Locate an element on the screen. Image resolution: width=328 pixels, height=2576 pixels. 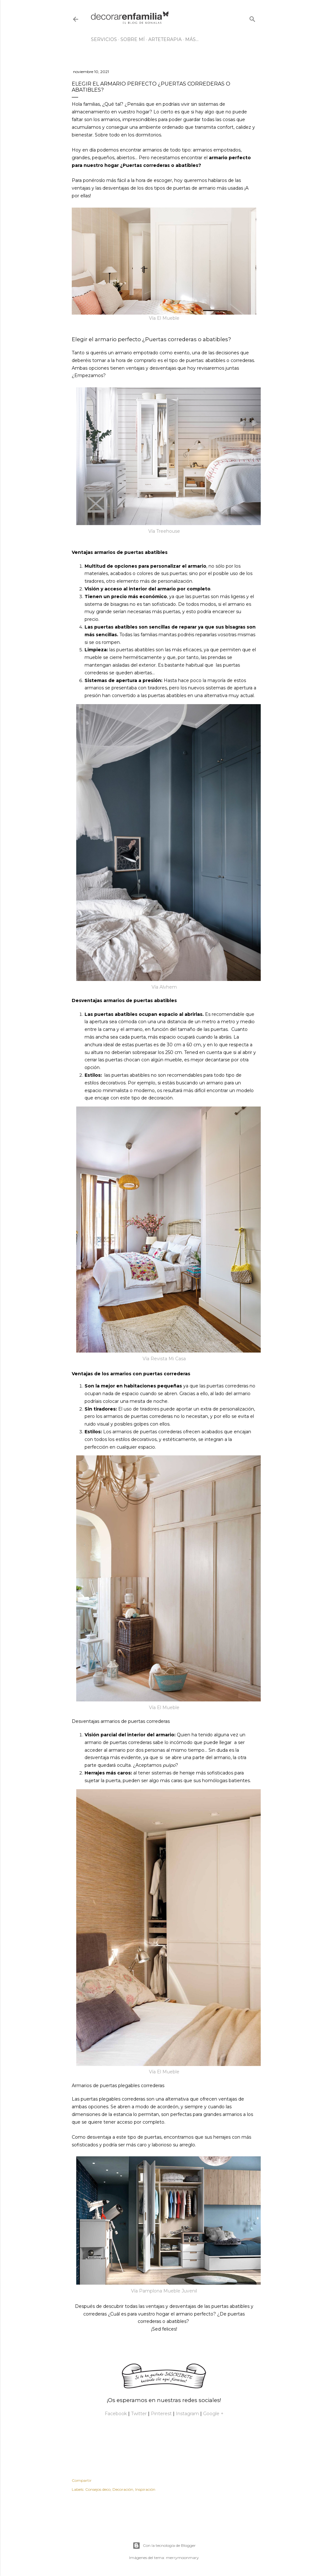
Vía El Mueble is located at coordinates (164, 318).